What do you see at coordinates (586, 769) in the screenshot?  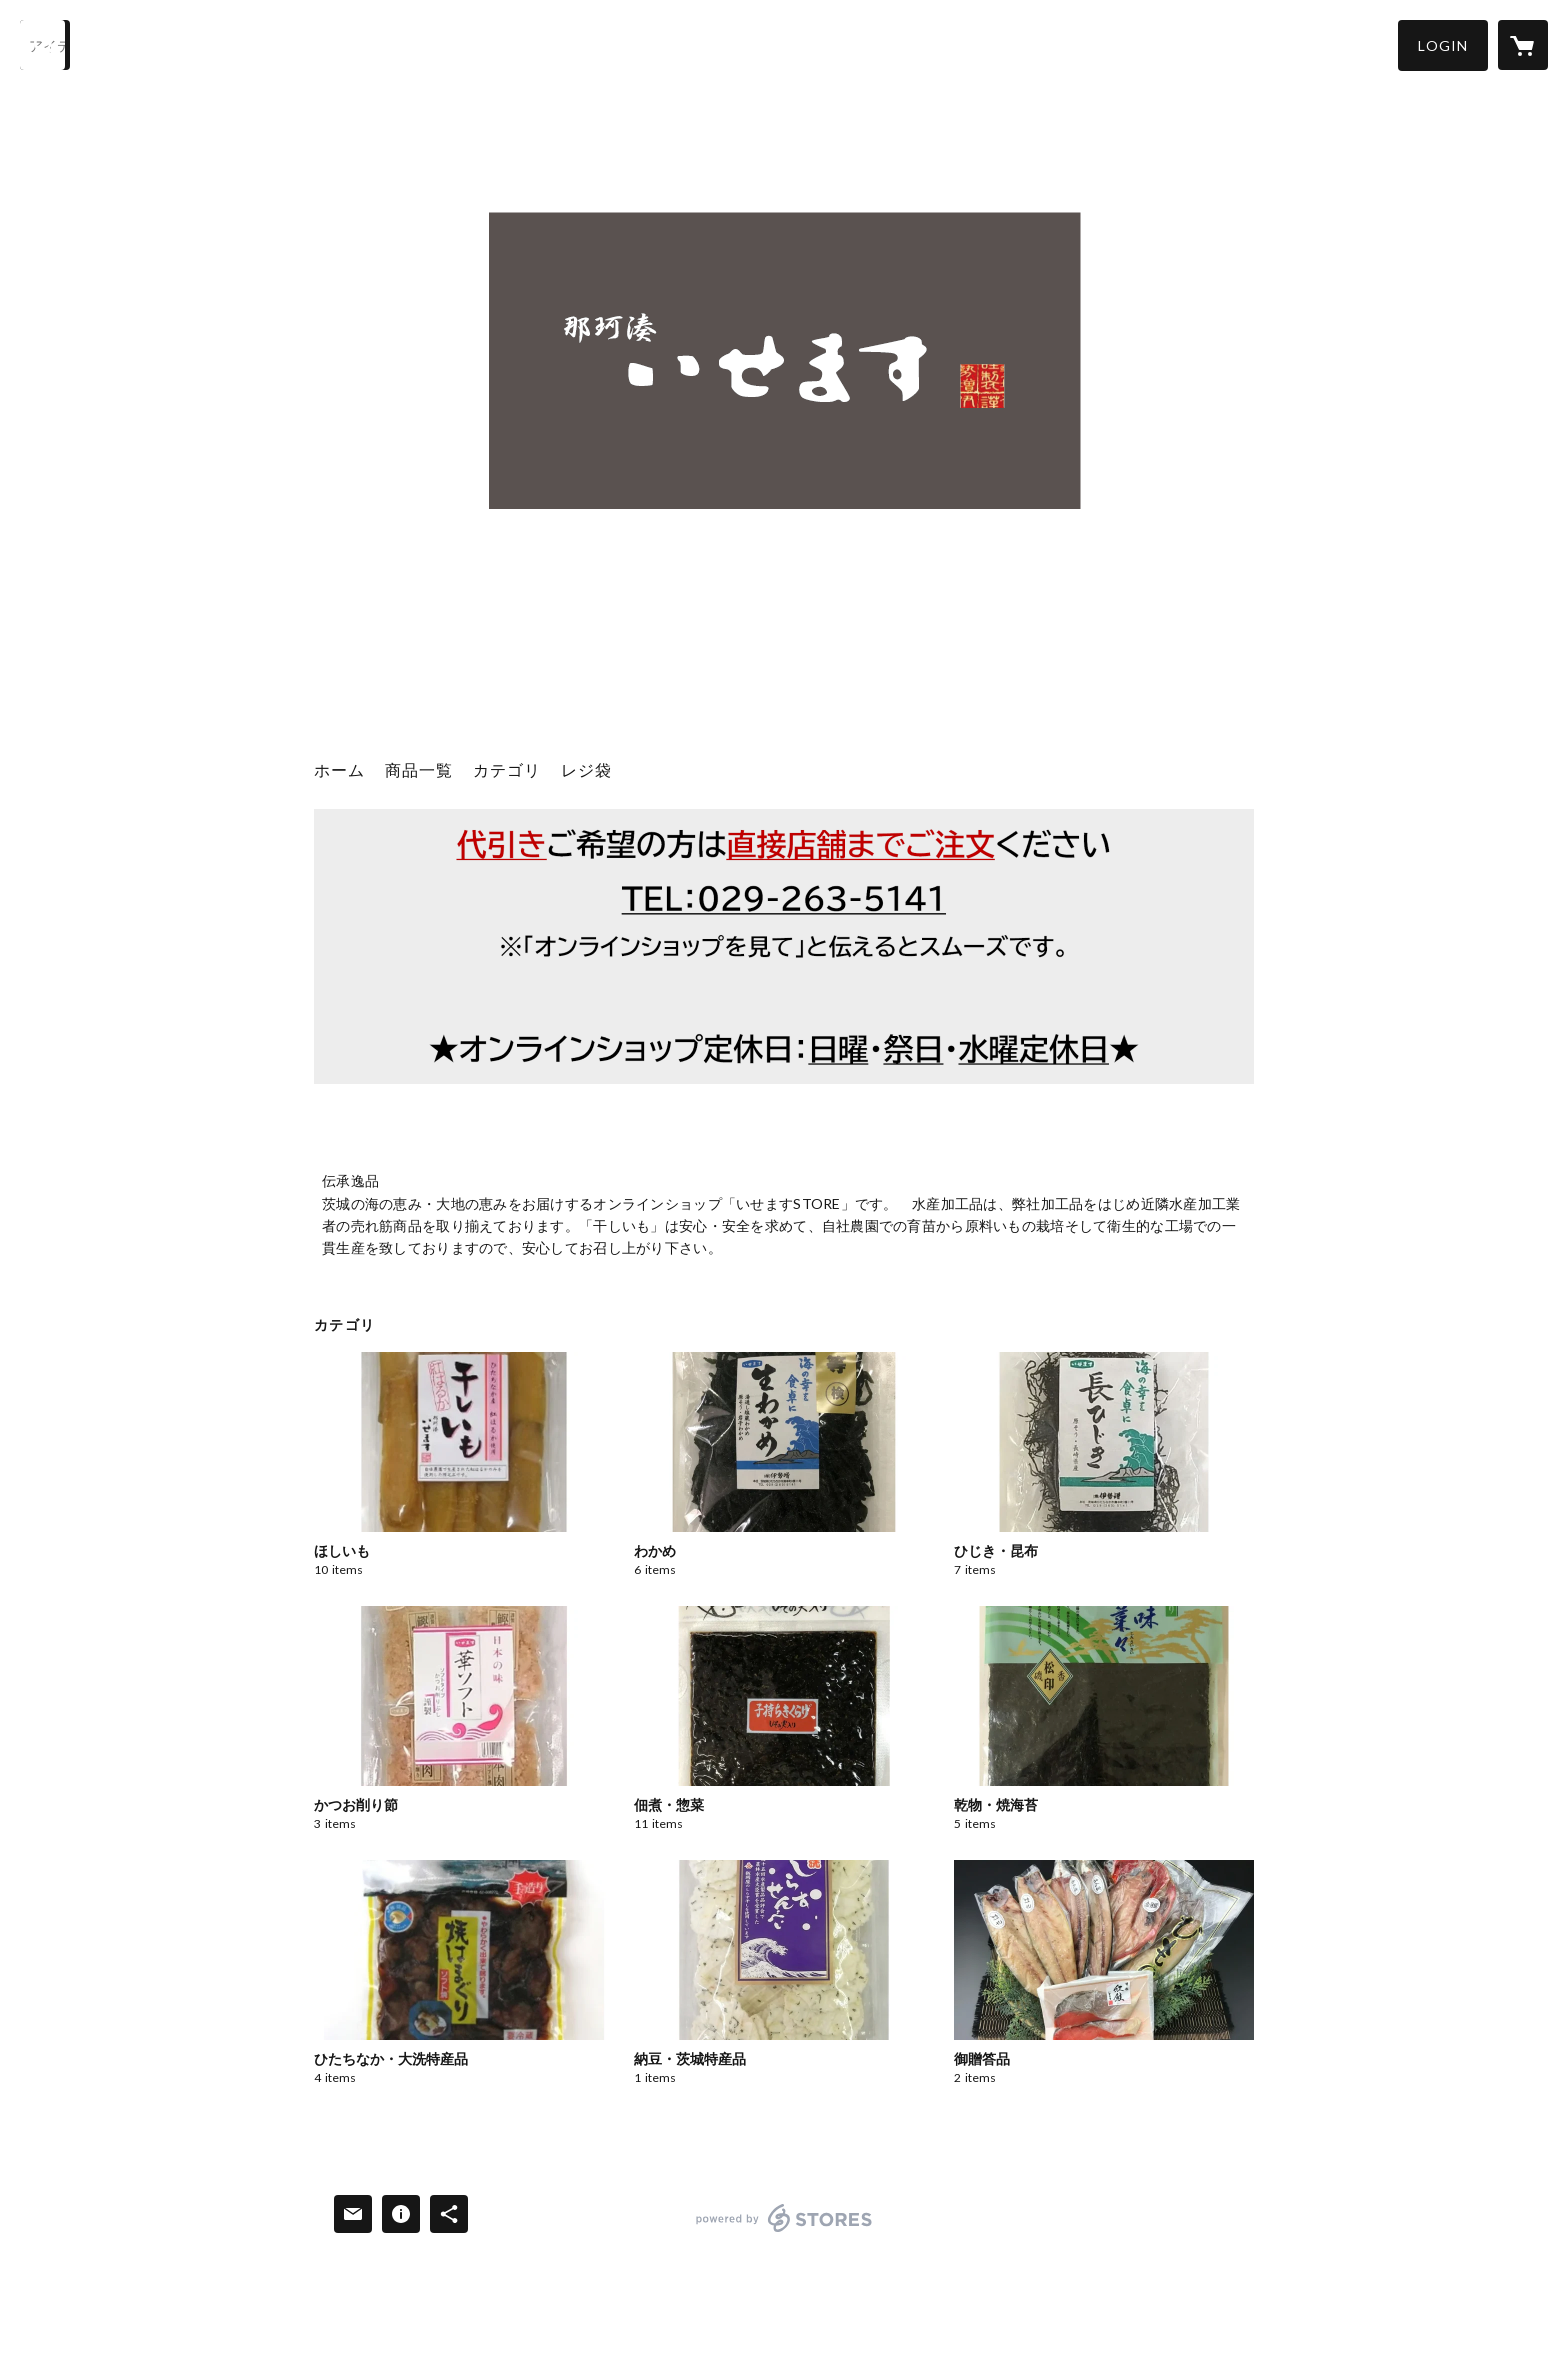 I see `レジ袋` at bounding box center [586, 769].